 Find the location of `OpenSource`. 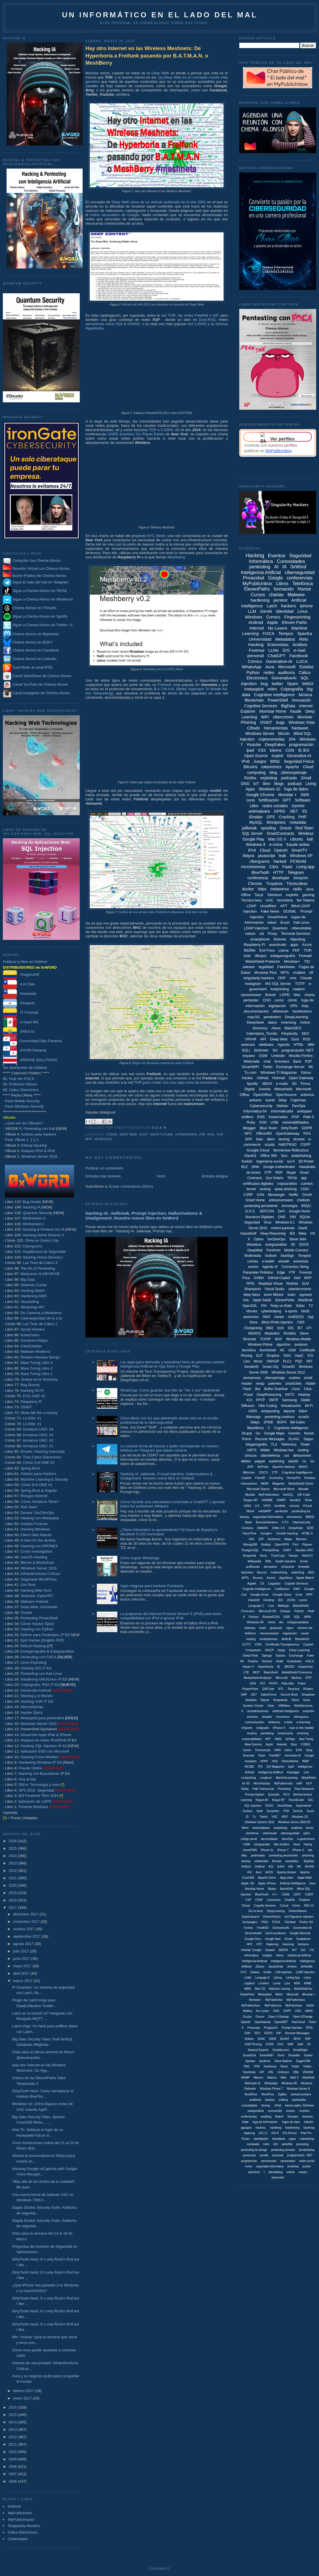

OpenSource is located at coordinates (286, 1095).